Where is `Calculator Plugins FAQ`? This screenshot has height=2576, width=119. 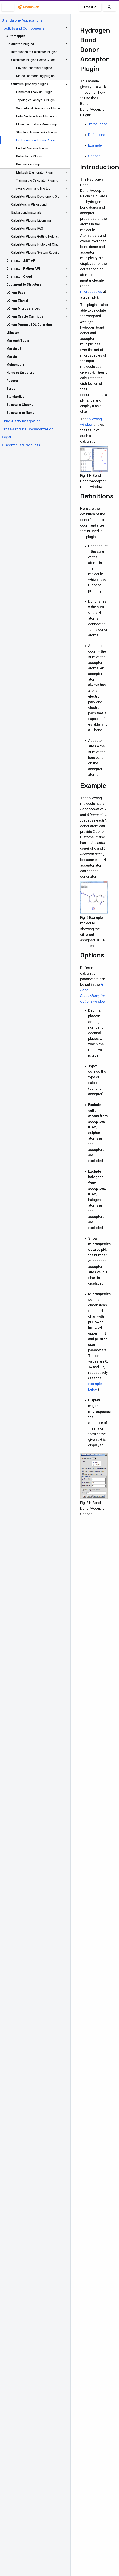
Calculator Plugins FAQ is located at coordinates (27, 228).